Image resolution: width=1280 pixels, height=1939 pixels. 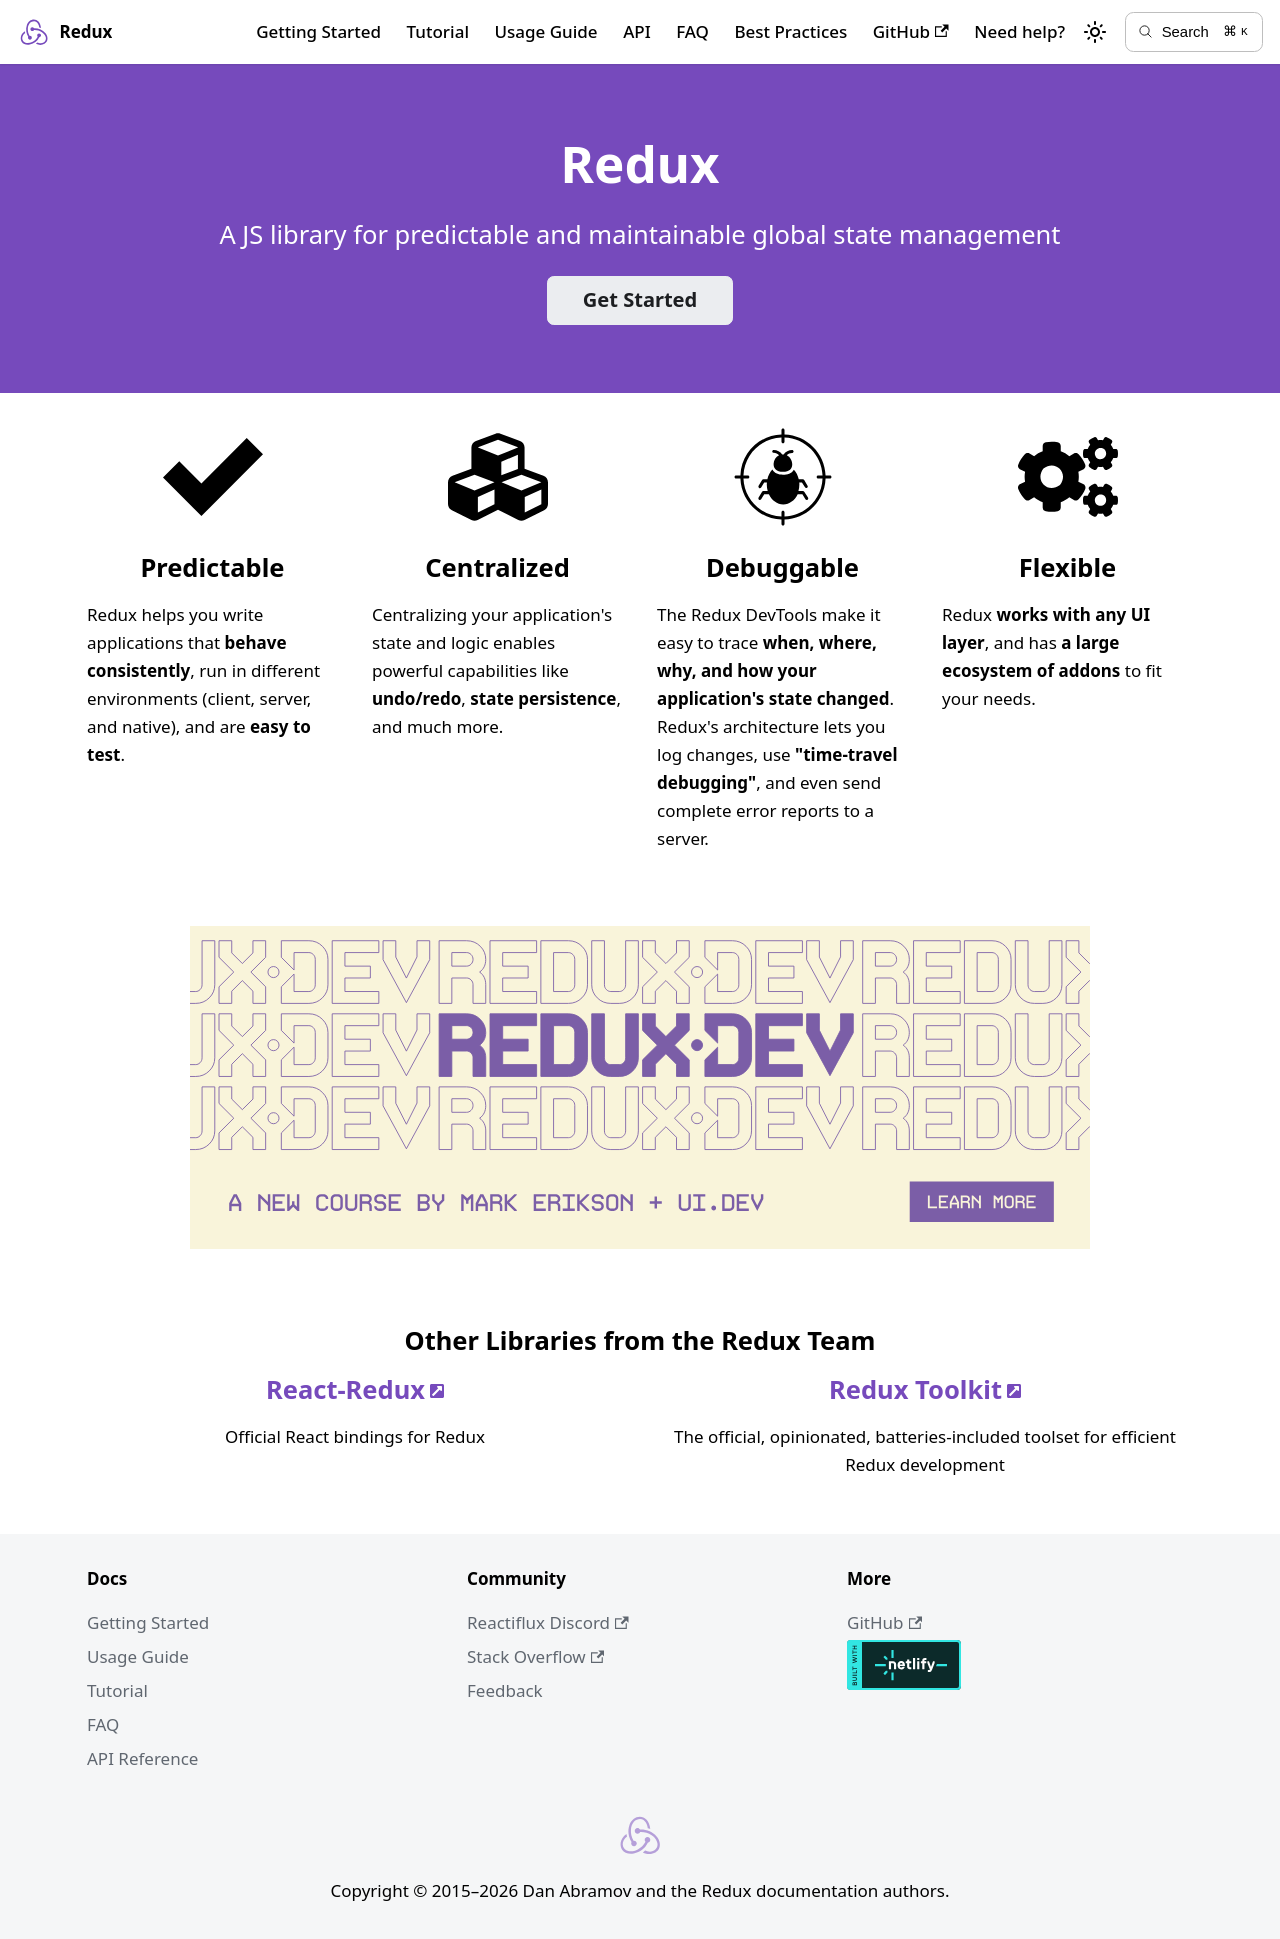 What do you see at coordinates (637, 31) in the screenshot?
I see `API` at bounding box center [637, 31].